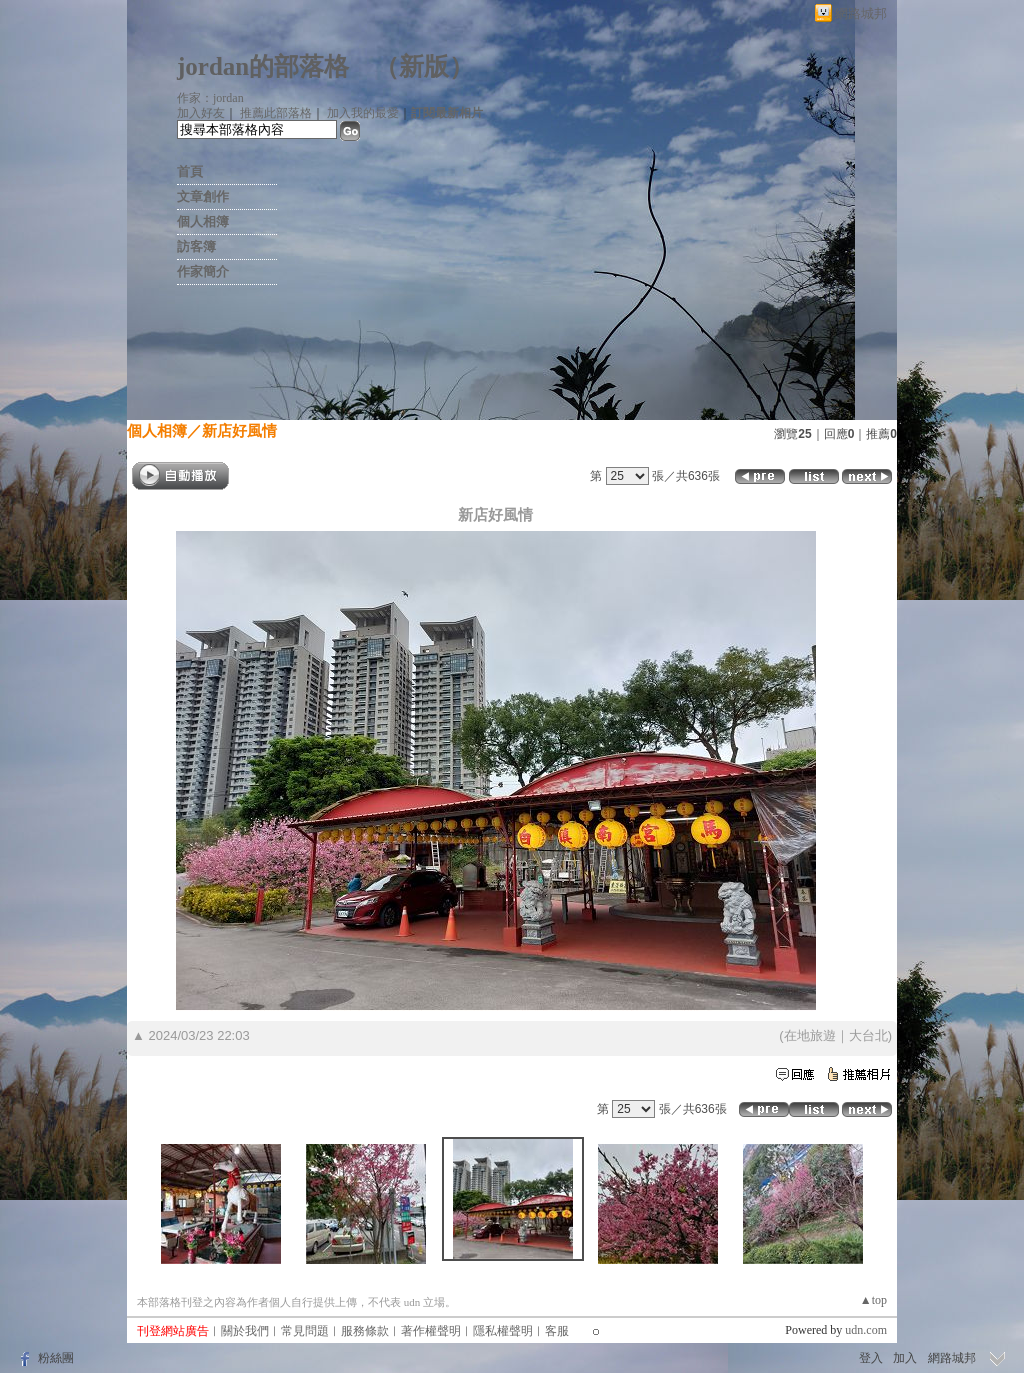 Image resolution: width=1024 pixels, height=1373 pixels. I want to click on 登入, so click(871, 1358).